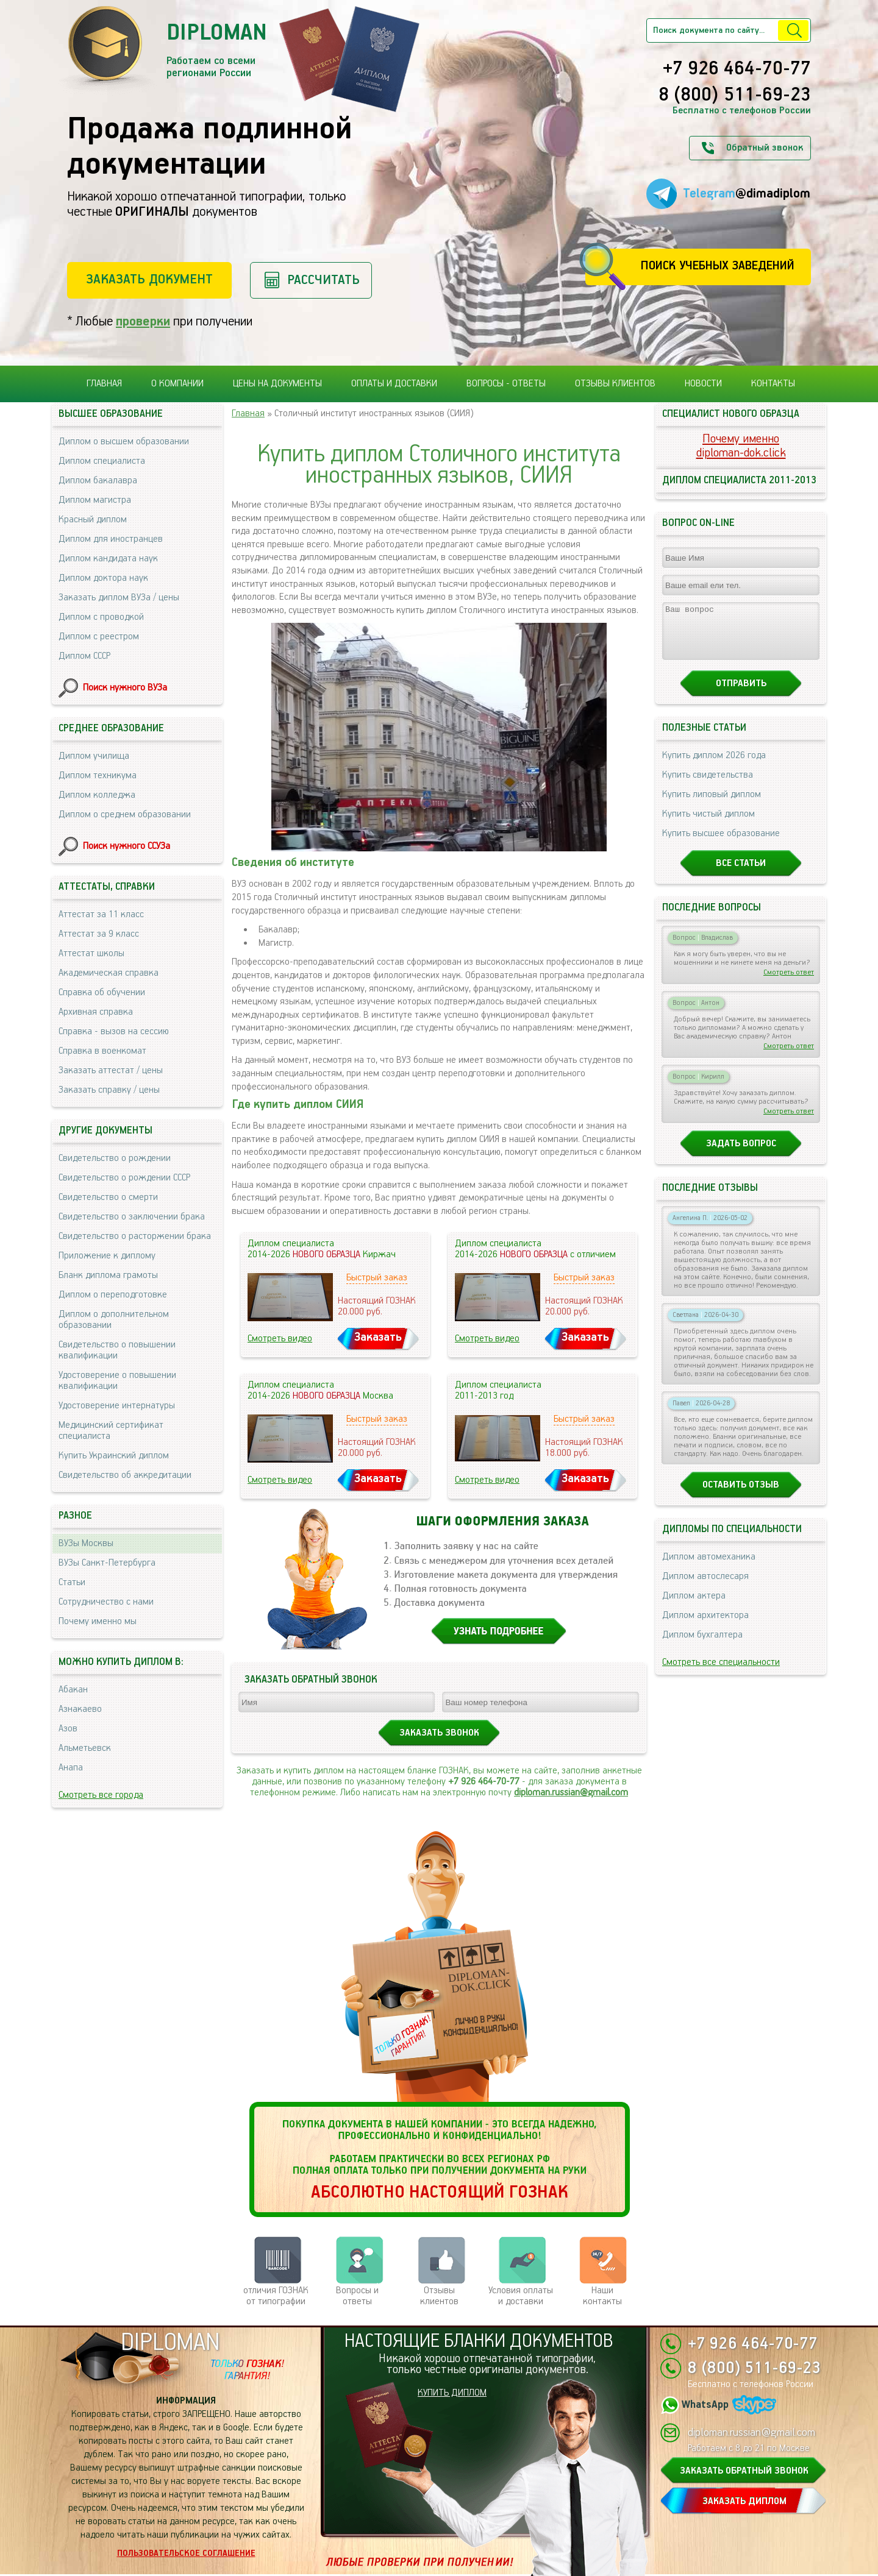  What do you see at coordinates (107, 1255) in the screenshot?
I see `Приложение к диплому` at bounding box center [107, 1255].